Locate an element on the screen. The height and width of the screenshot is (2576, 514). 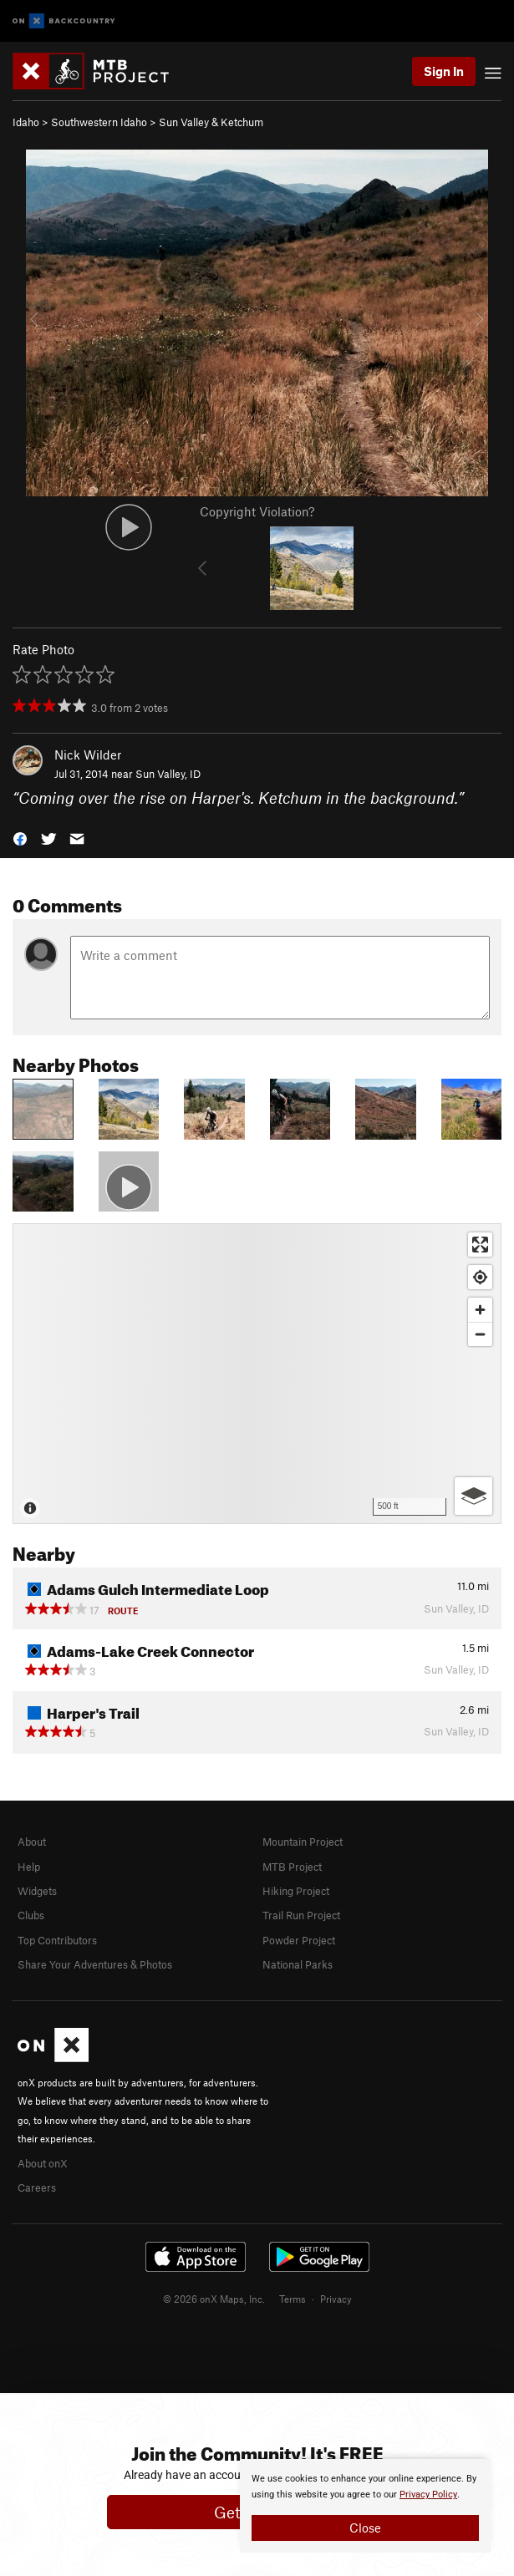
Close is located at coordinates (365, 2527).